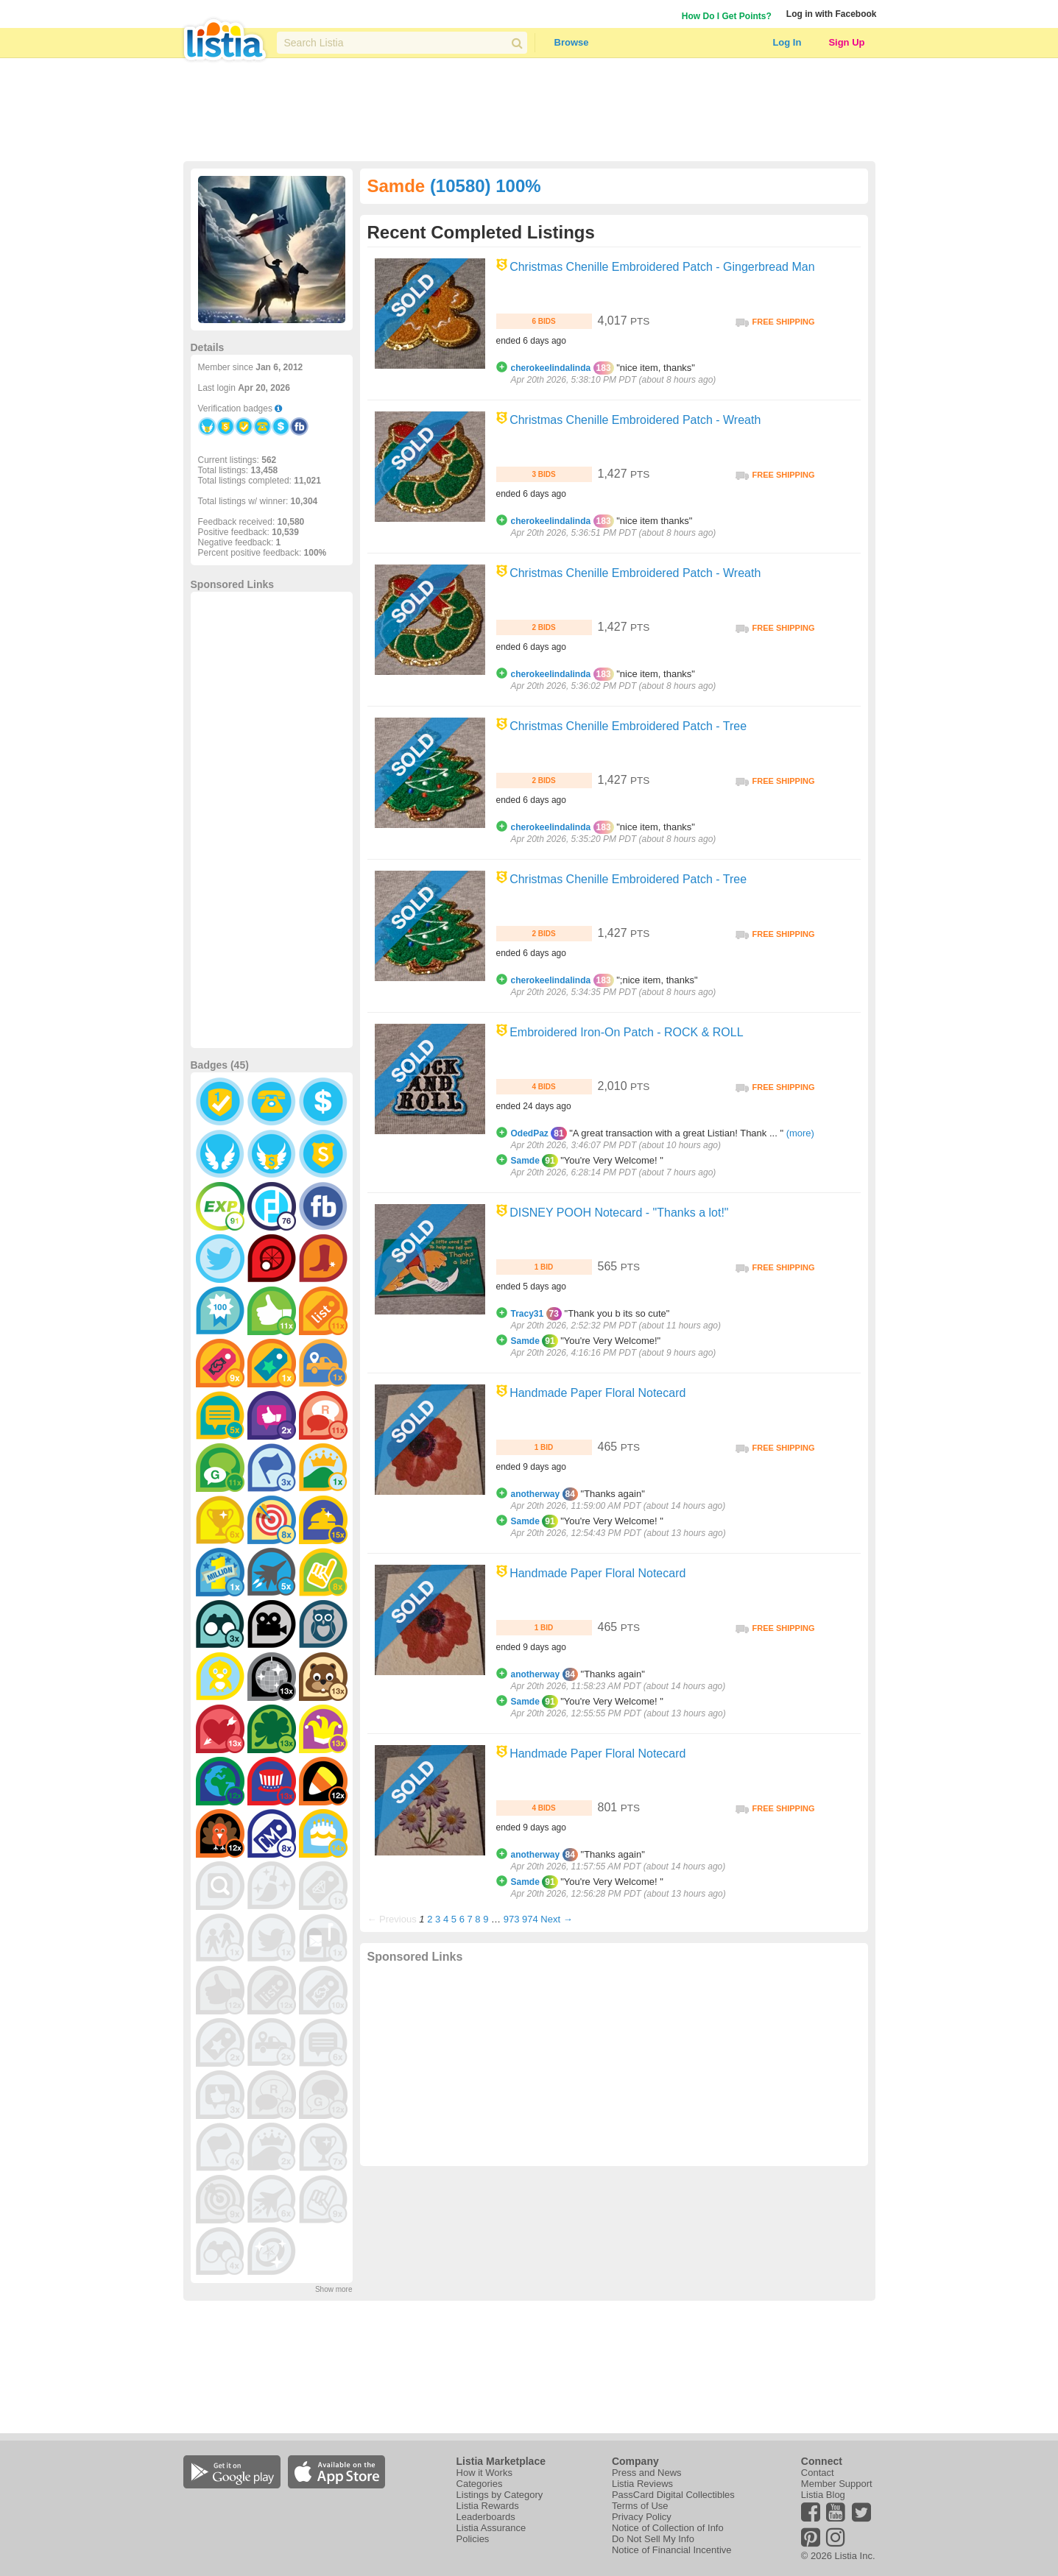 This screenshot has width=1058, height=2576. What do you see at coordinates (473, 2538) in the screenshot?
I see `Policies` at bounding box center [473, 2538].